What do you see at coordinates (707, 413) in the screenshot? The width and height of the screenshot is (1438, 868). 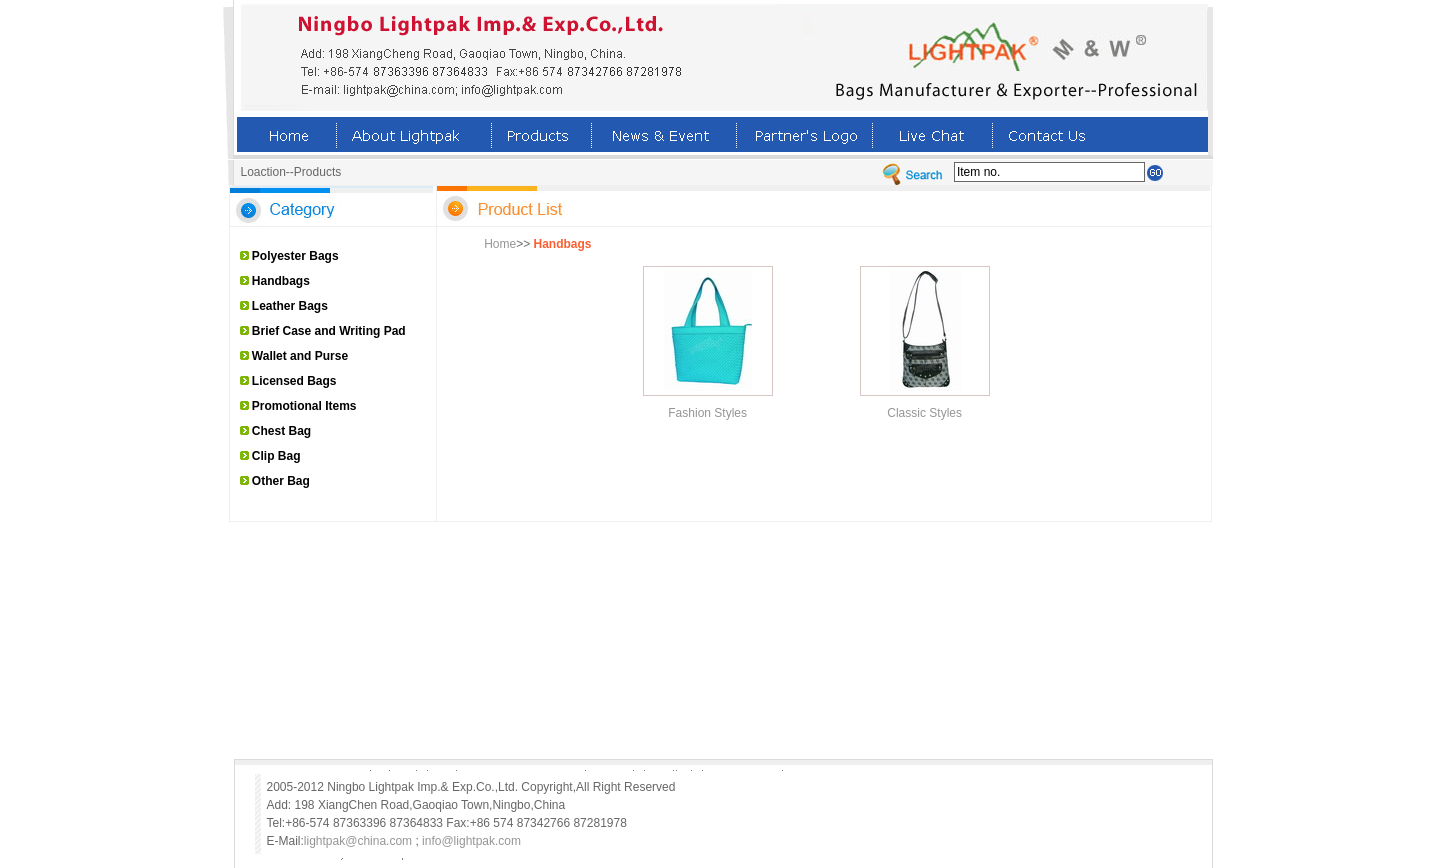 I see `Fashion Styles` at bounding box center [707, 413].